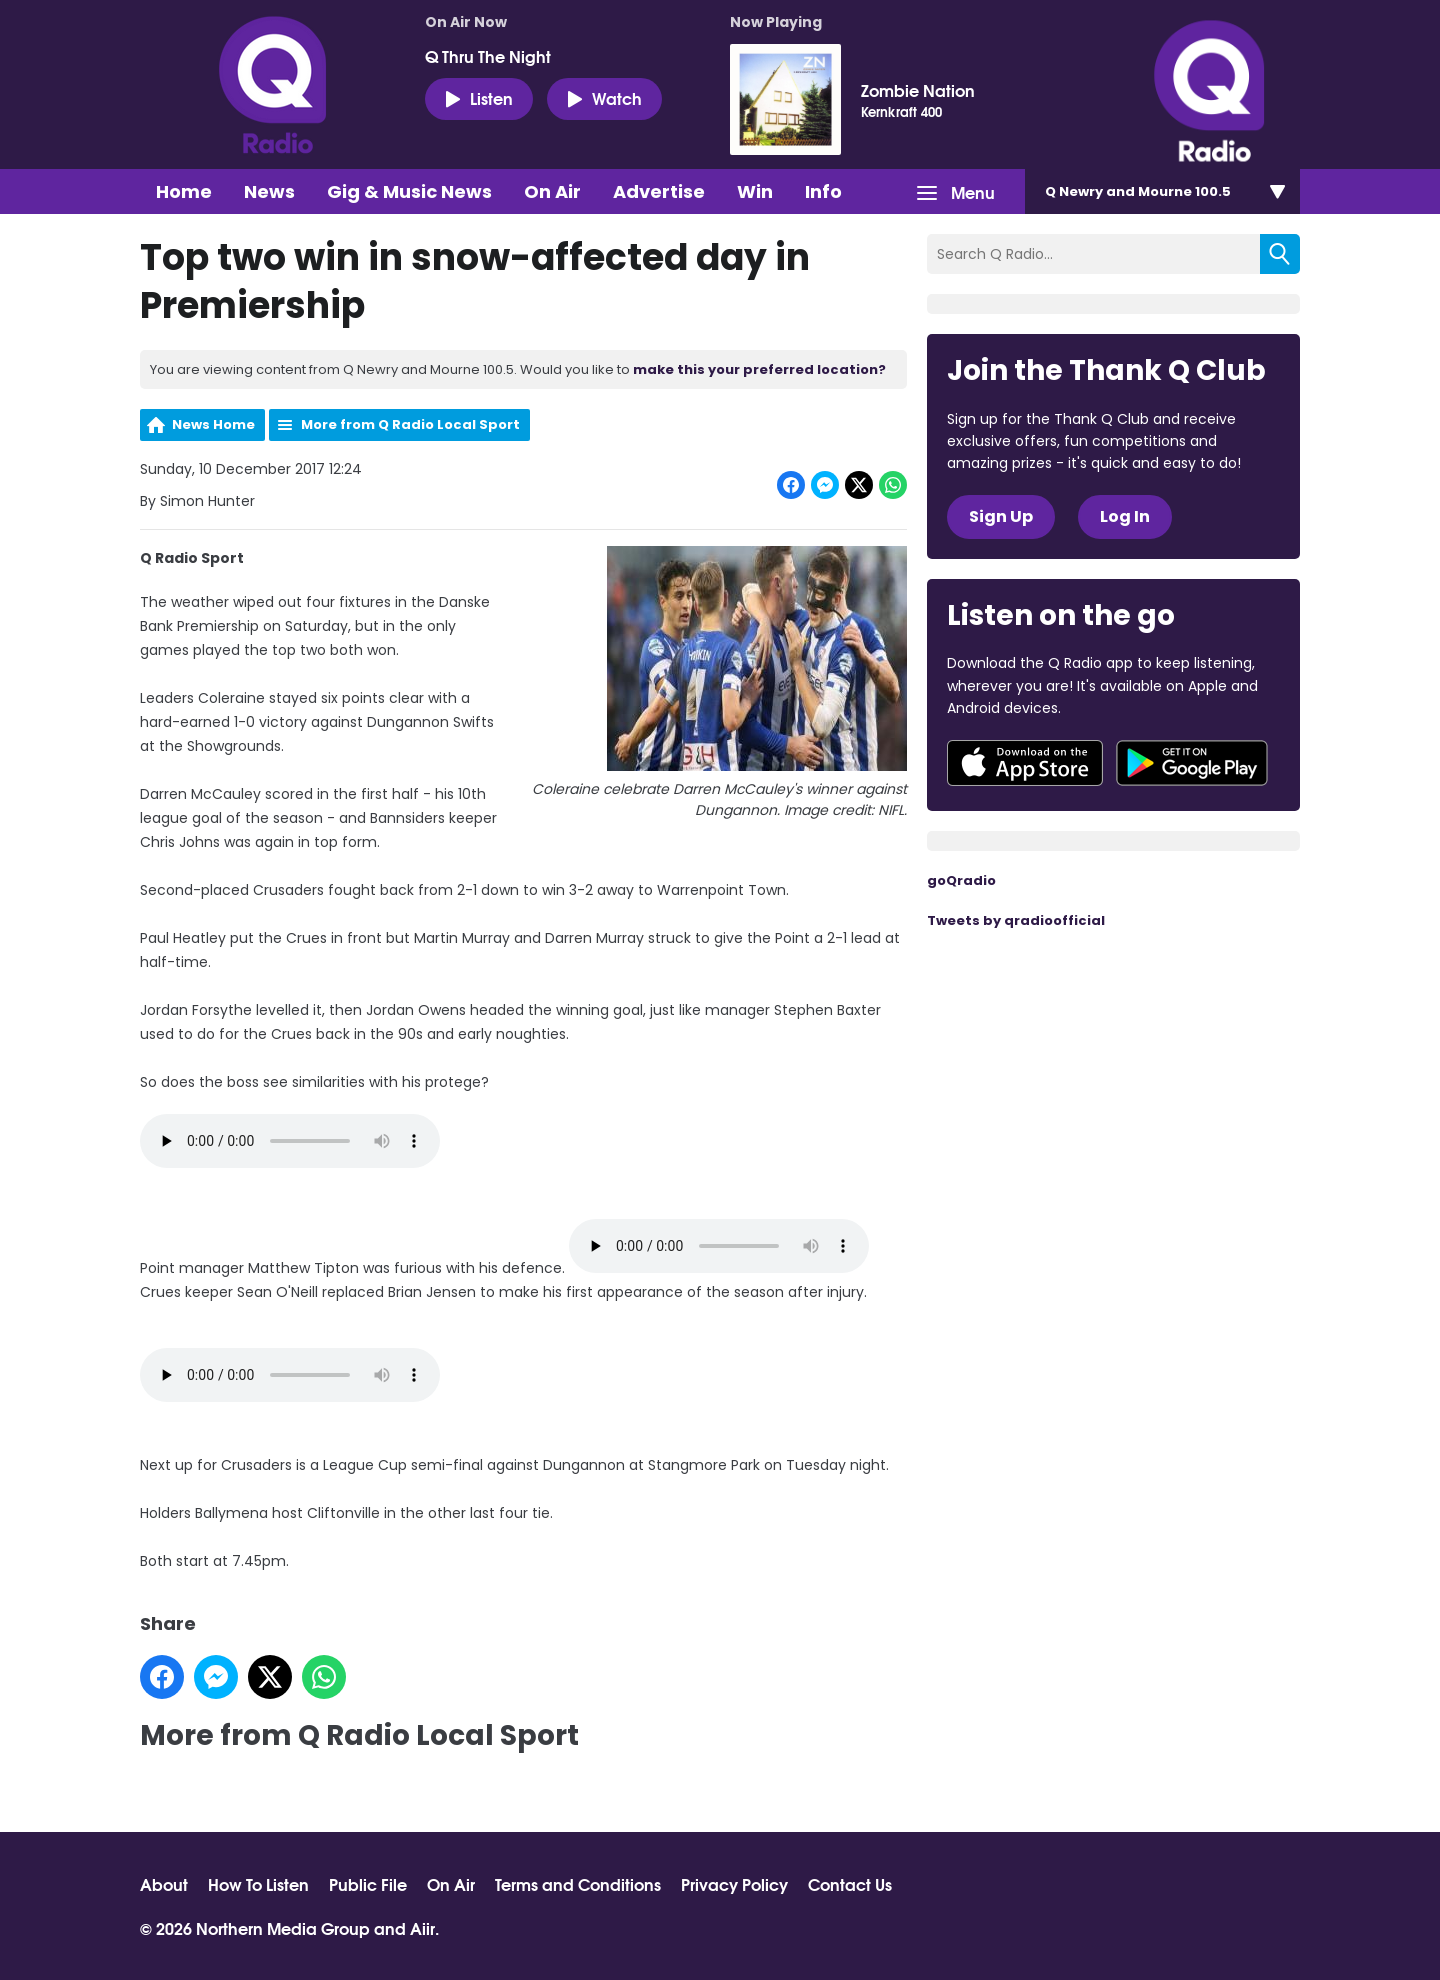 The height and width of the screenshot is (1980, 1440). What do you see at coordinates (918, 90) in the screenshot?
I see `Zombie Nation` at bounding box center [918, 90].